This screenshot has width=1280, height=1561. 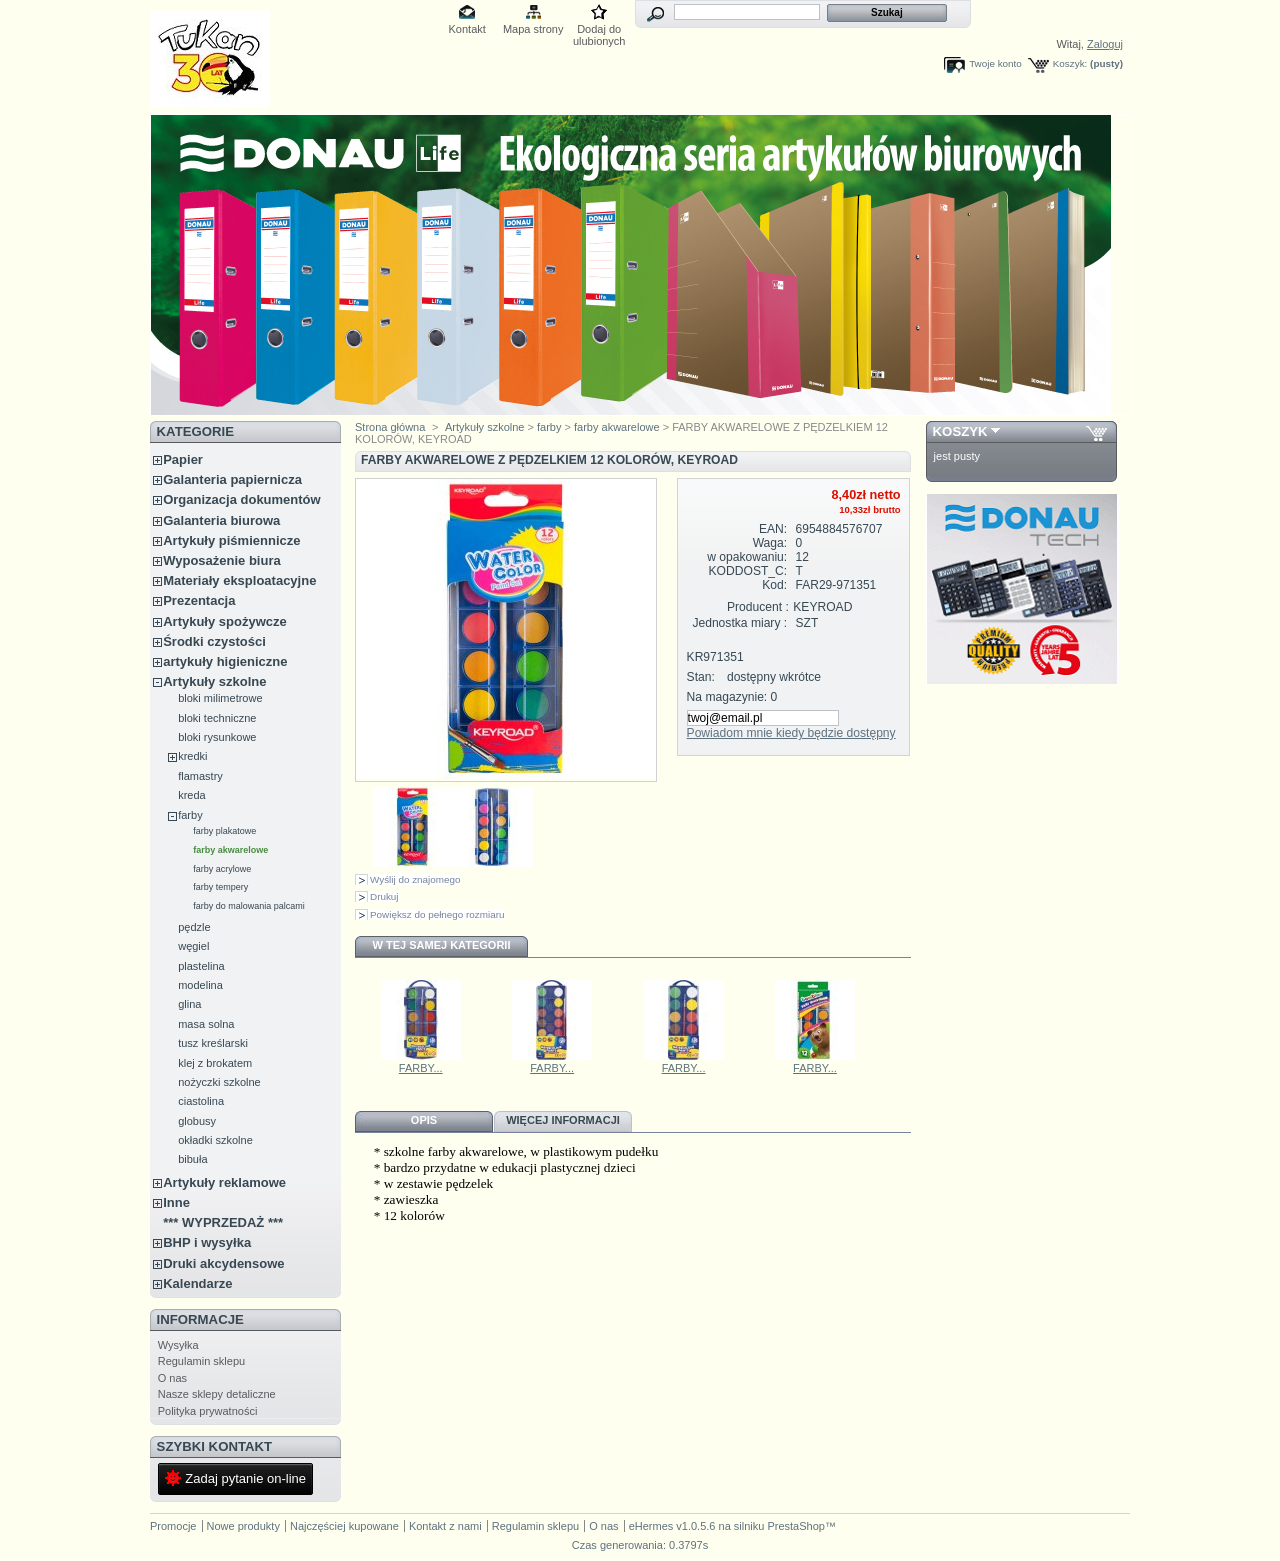 What do you see at coordinates (739, 623) in the screenshot?
I see `Jednostka miary :` at bounding box center [739, 623].